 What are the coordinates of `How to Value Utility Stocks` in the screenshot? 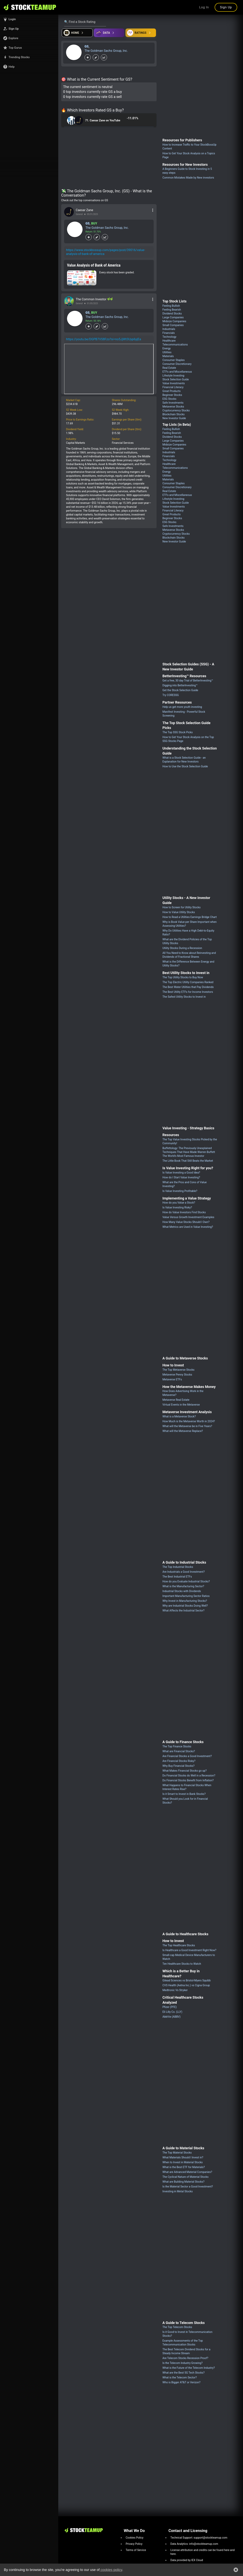 It's located at (178, 912).